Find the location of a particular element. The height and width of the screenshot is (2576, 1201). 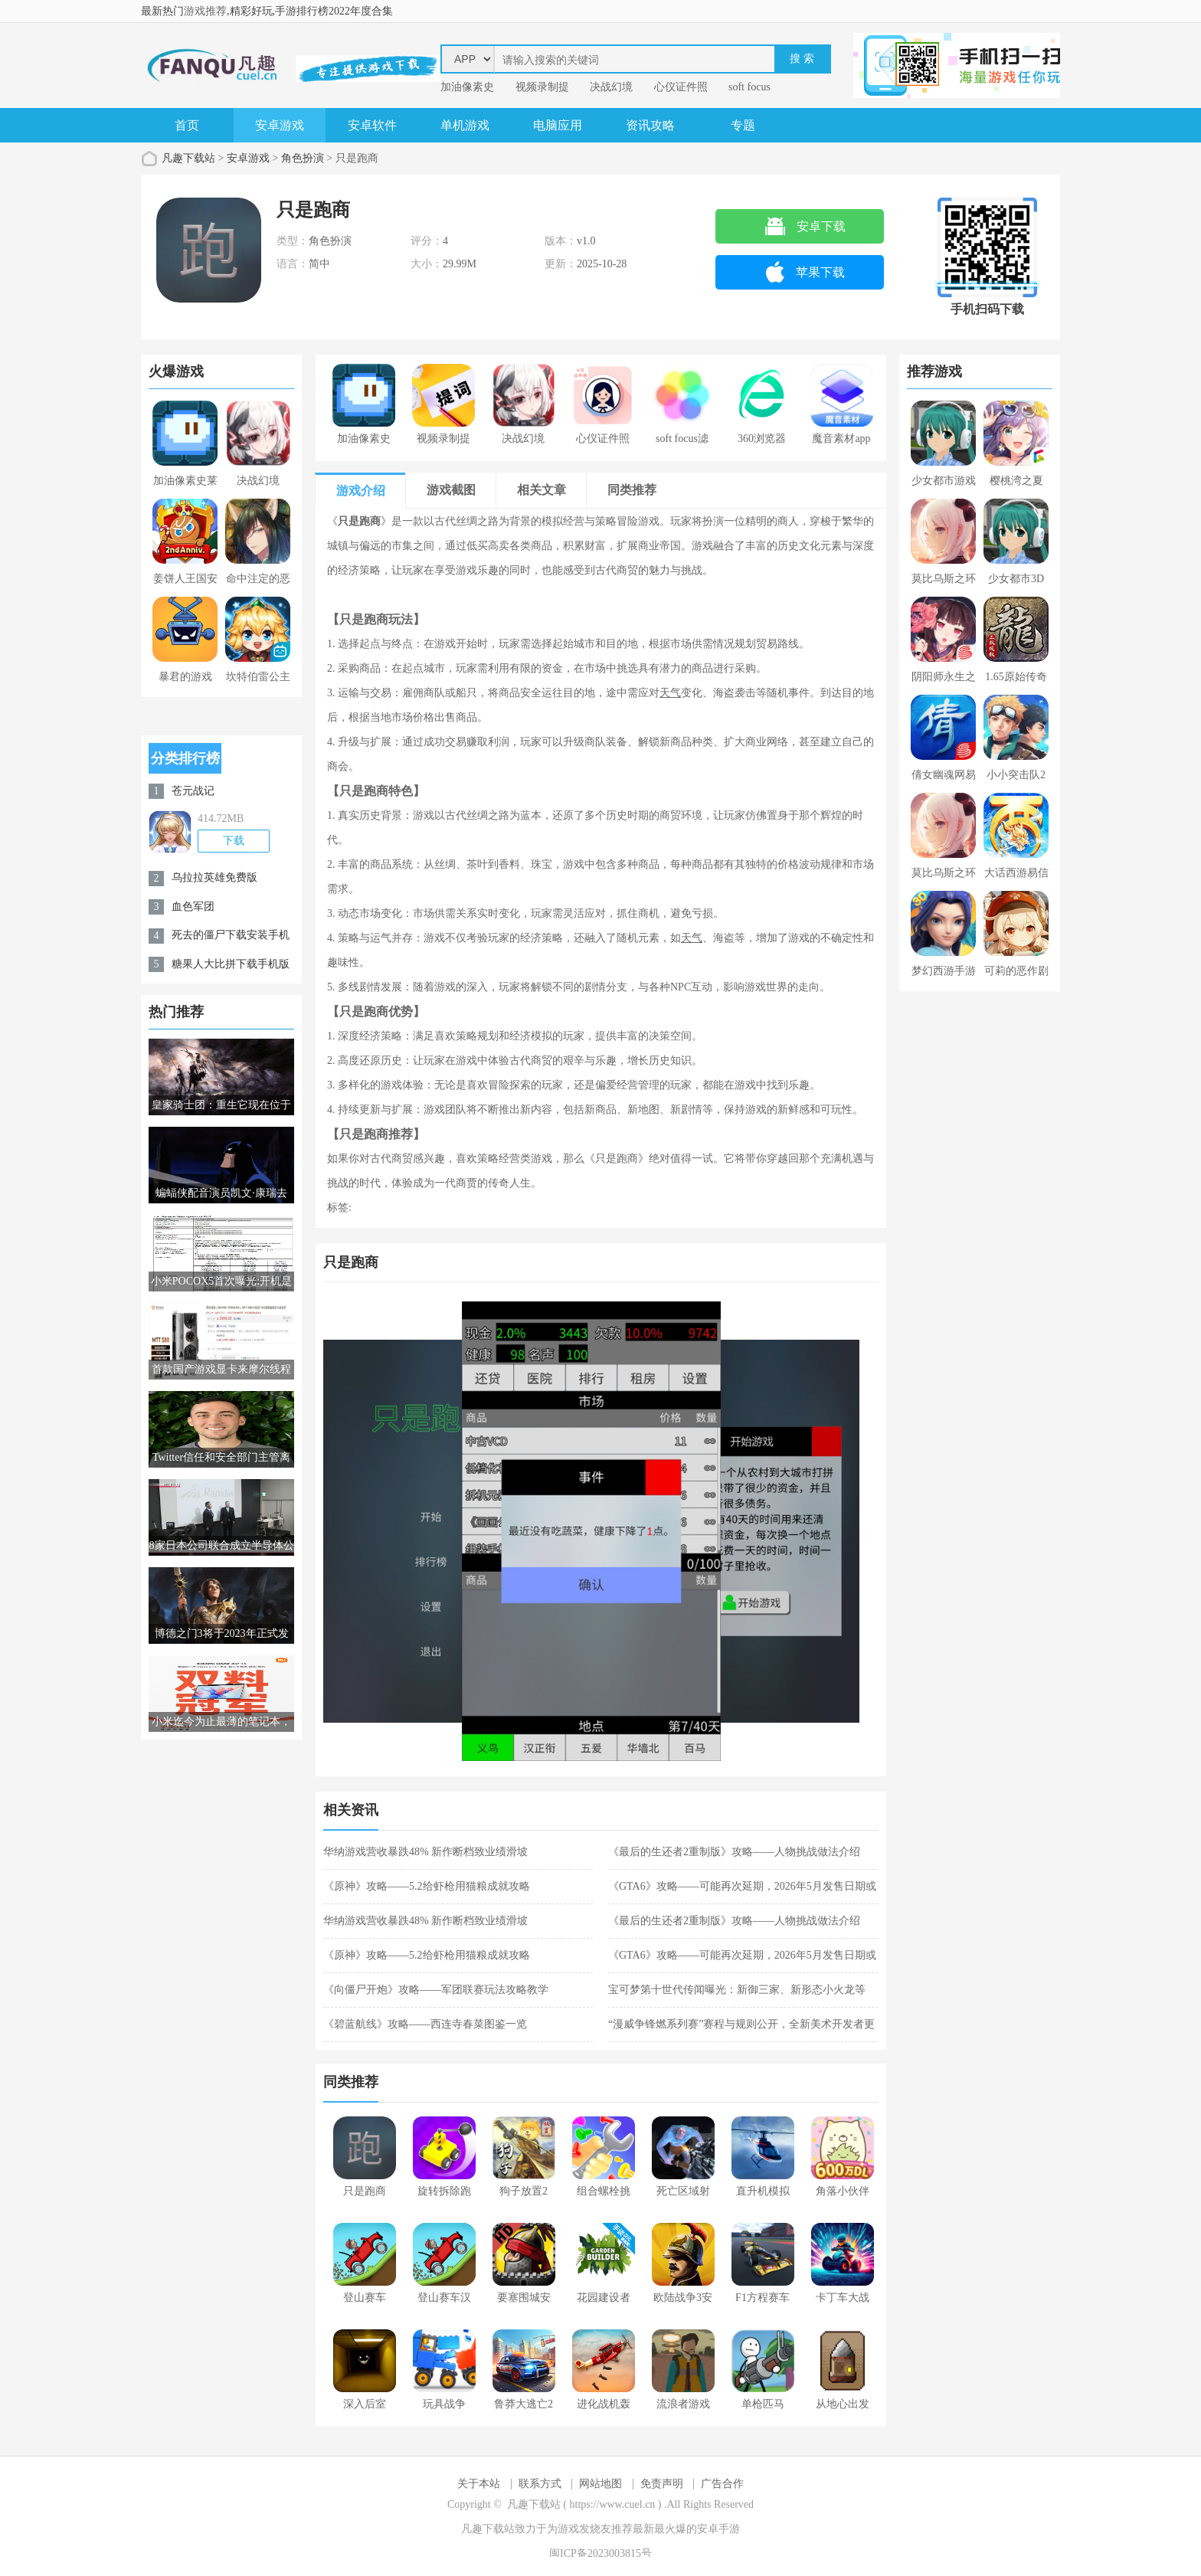

视频录制提 is located at coordinates (542, 87).